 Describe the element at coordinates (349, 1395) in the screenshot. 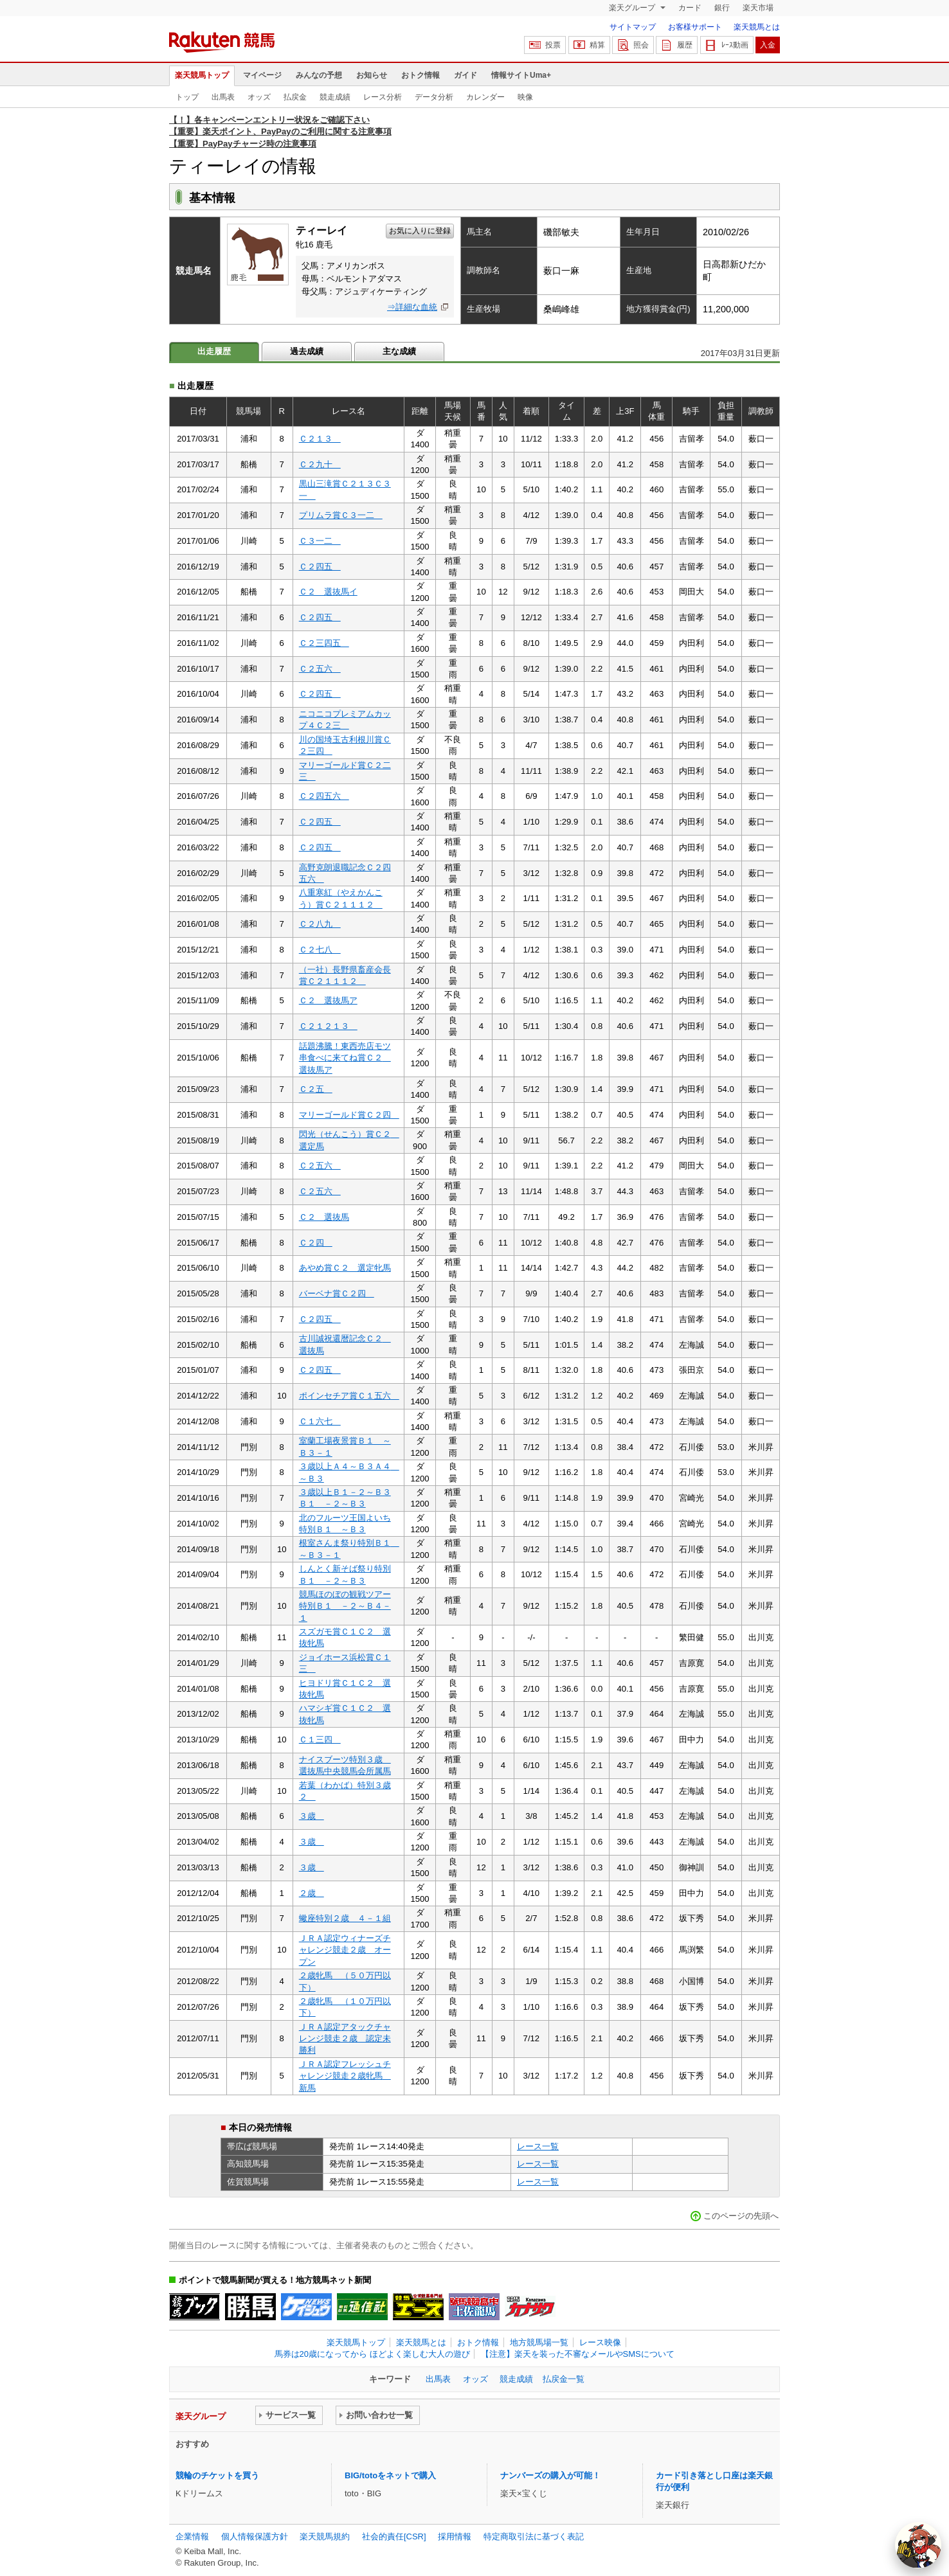

I see `ポインセチア賞Ｃ１五六` at that location.